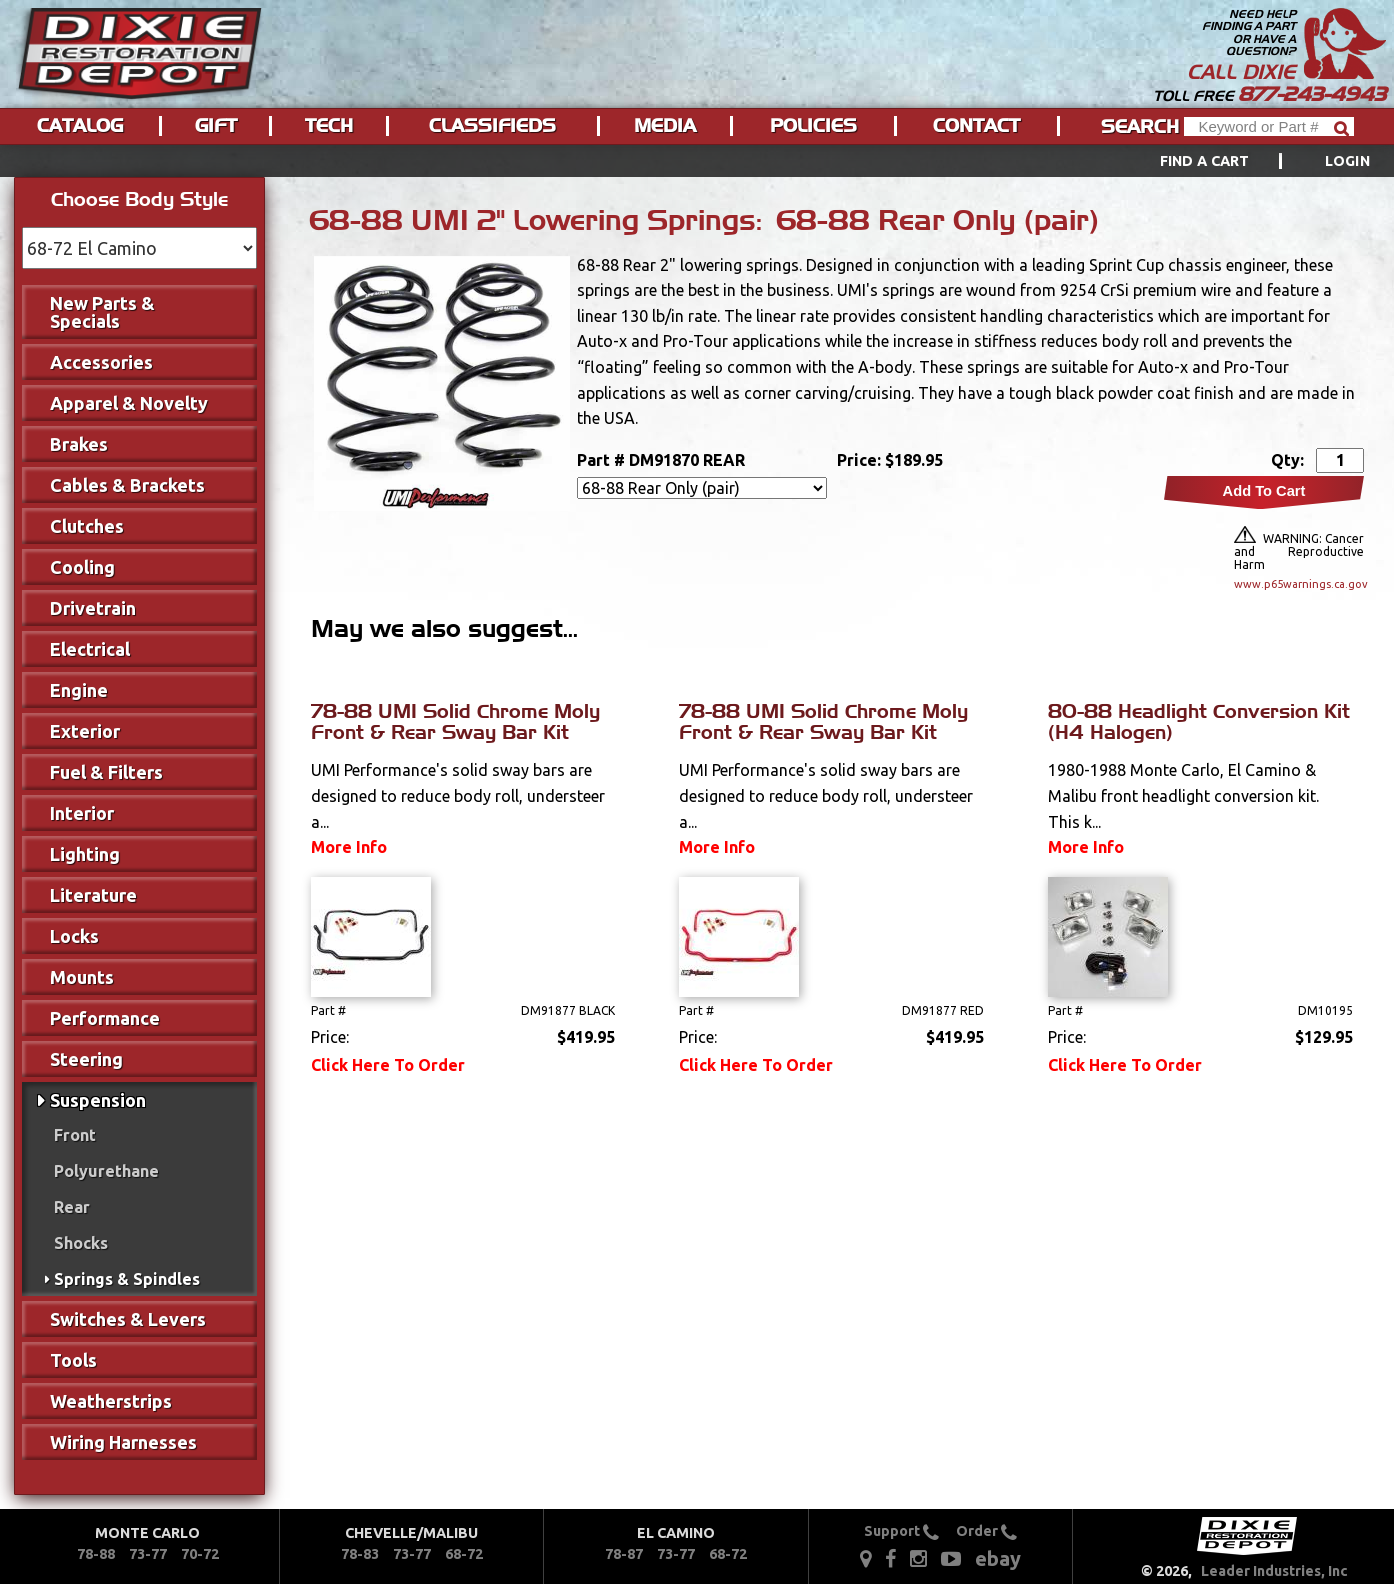 The width and height of the screenshot is (1394, 1588). Describe the element at coordinates (75, 1135) in the screenshot. I see `Front` at that location.